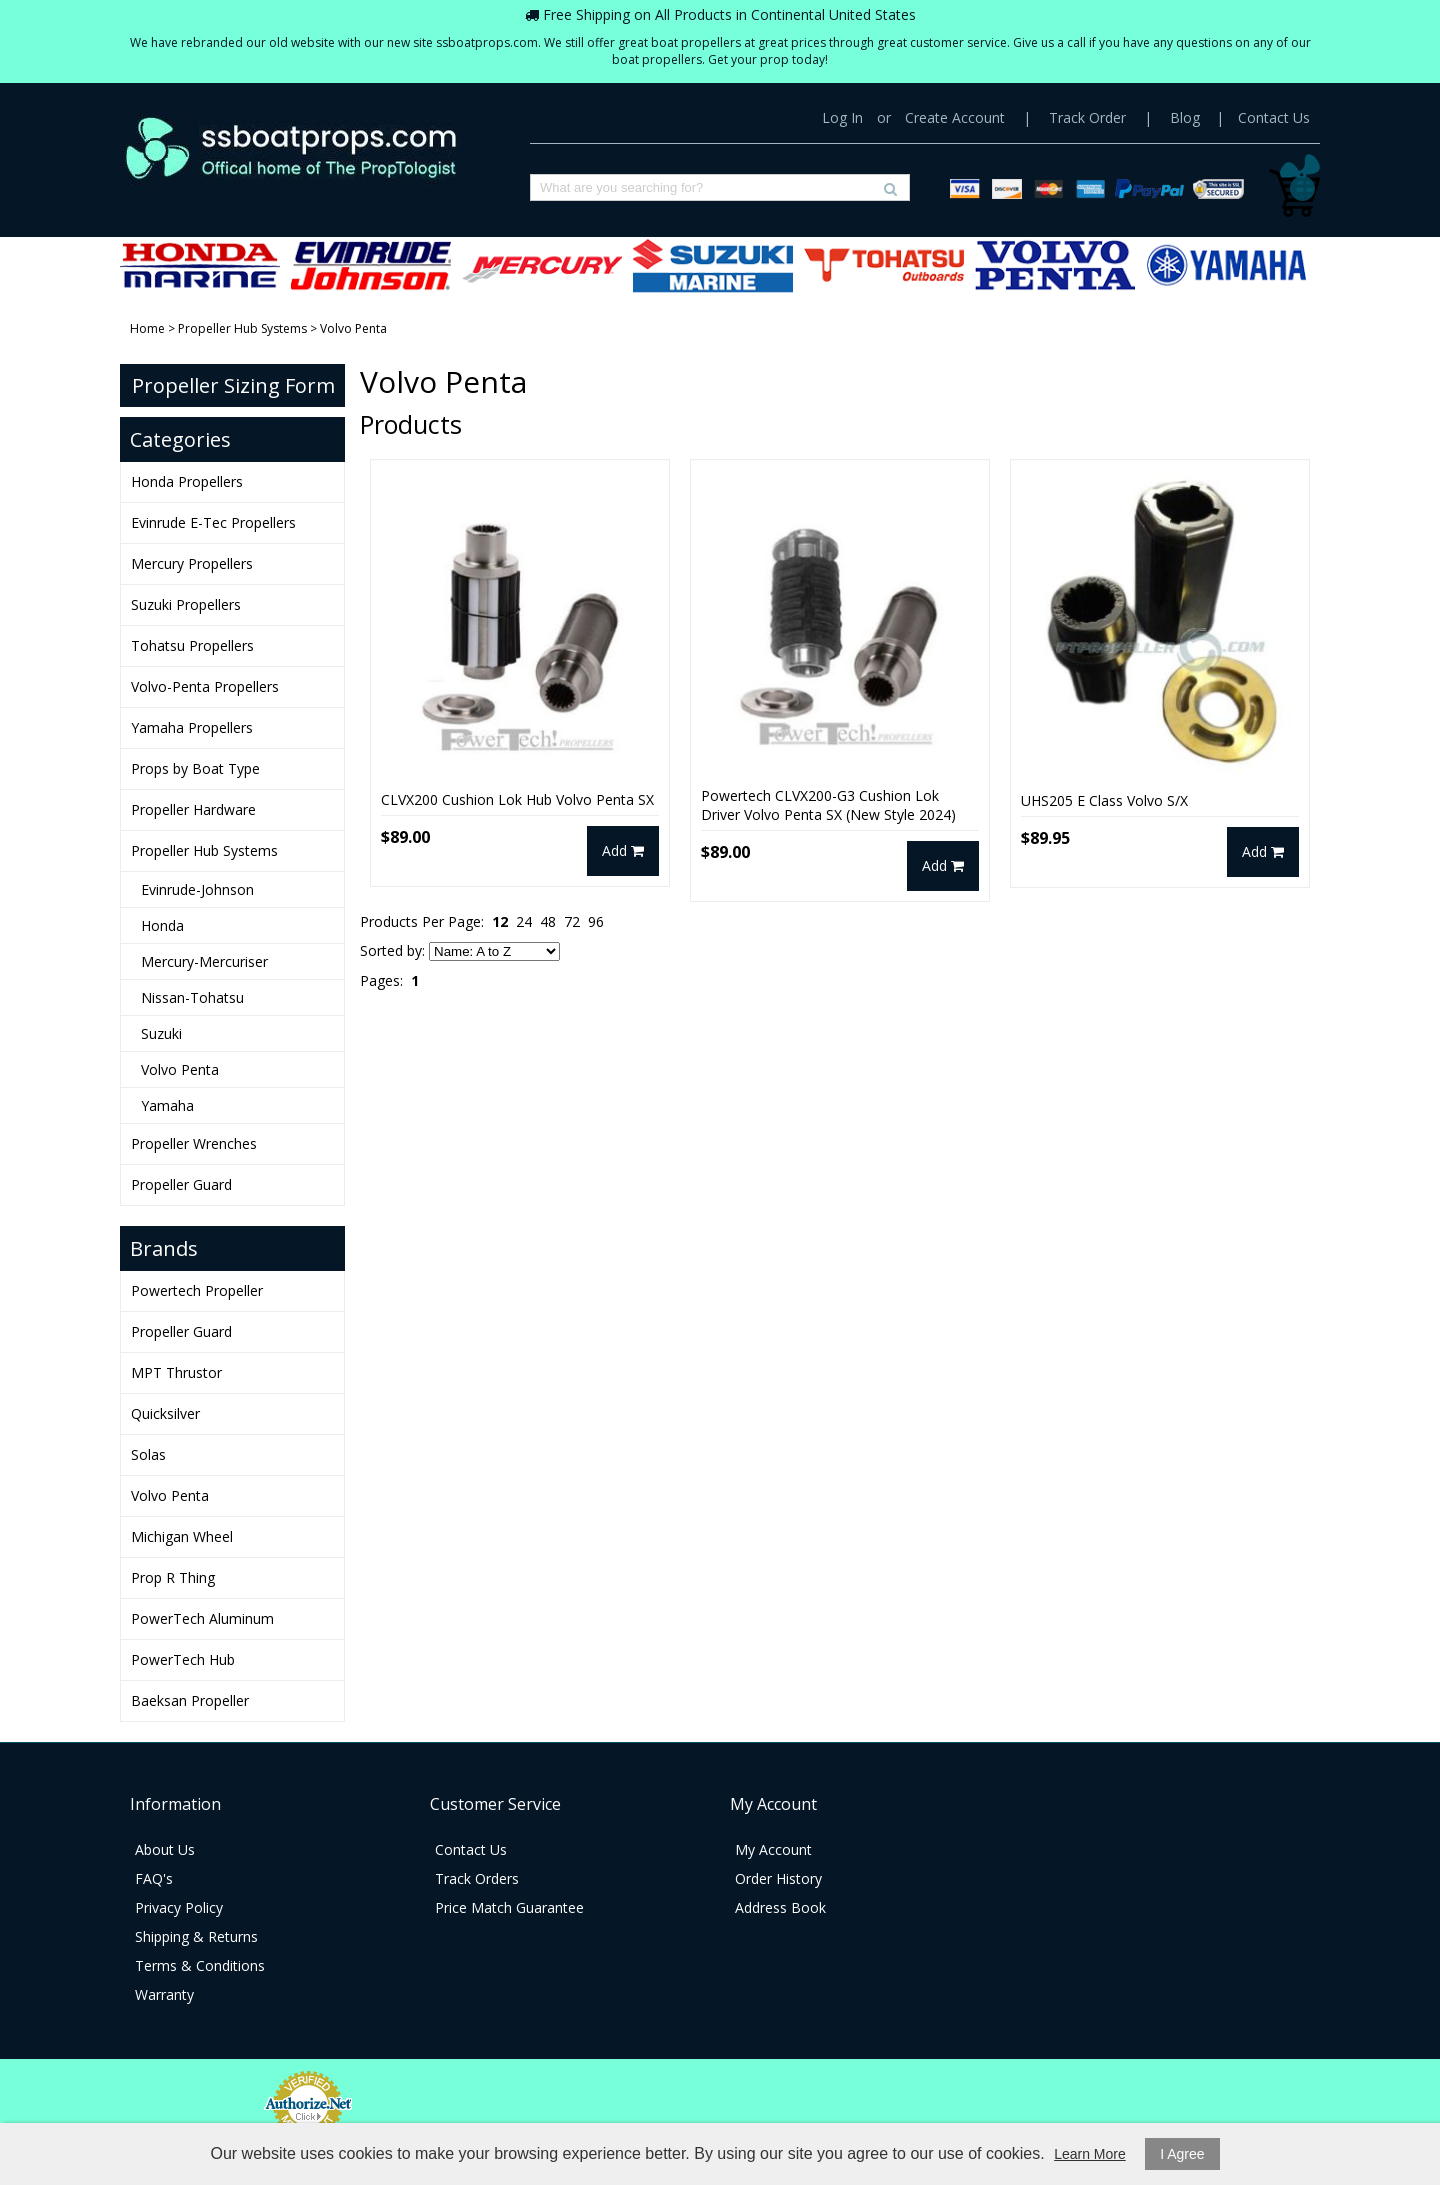  I want to click on About Us, so click(165, 1849).